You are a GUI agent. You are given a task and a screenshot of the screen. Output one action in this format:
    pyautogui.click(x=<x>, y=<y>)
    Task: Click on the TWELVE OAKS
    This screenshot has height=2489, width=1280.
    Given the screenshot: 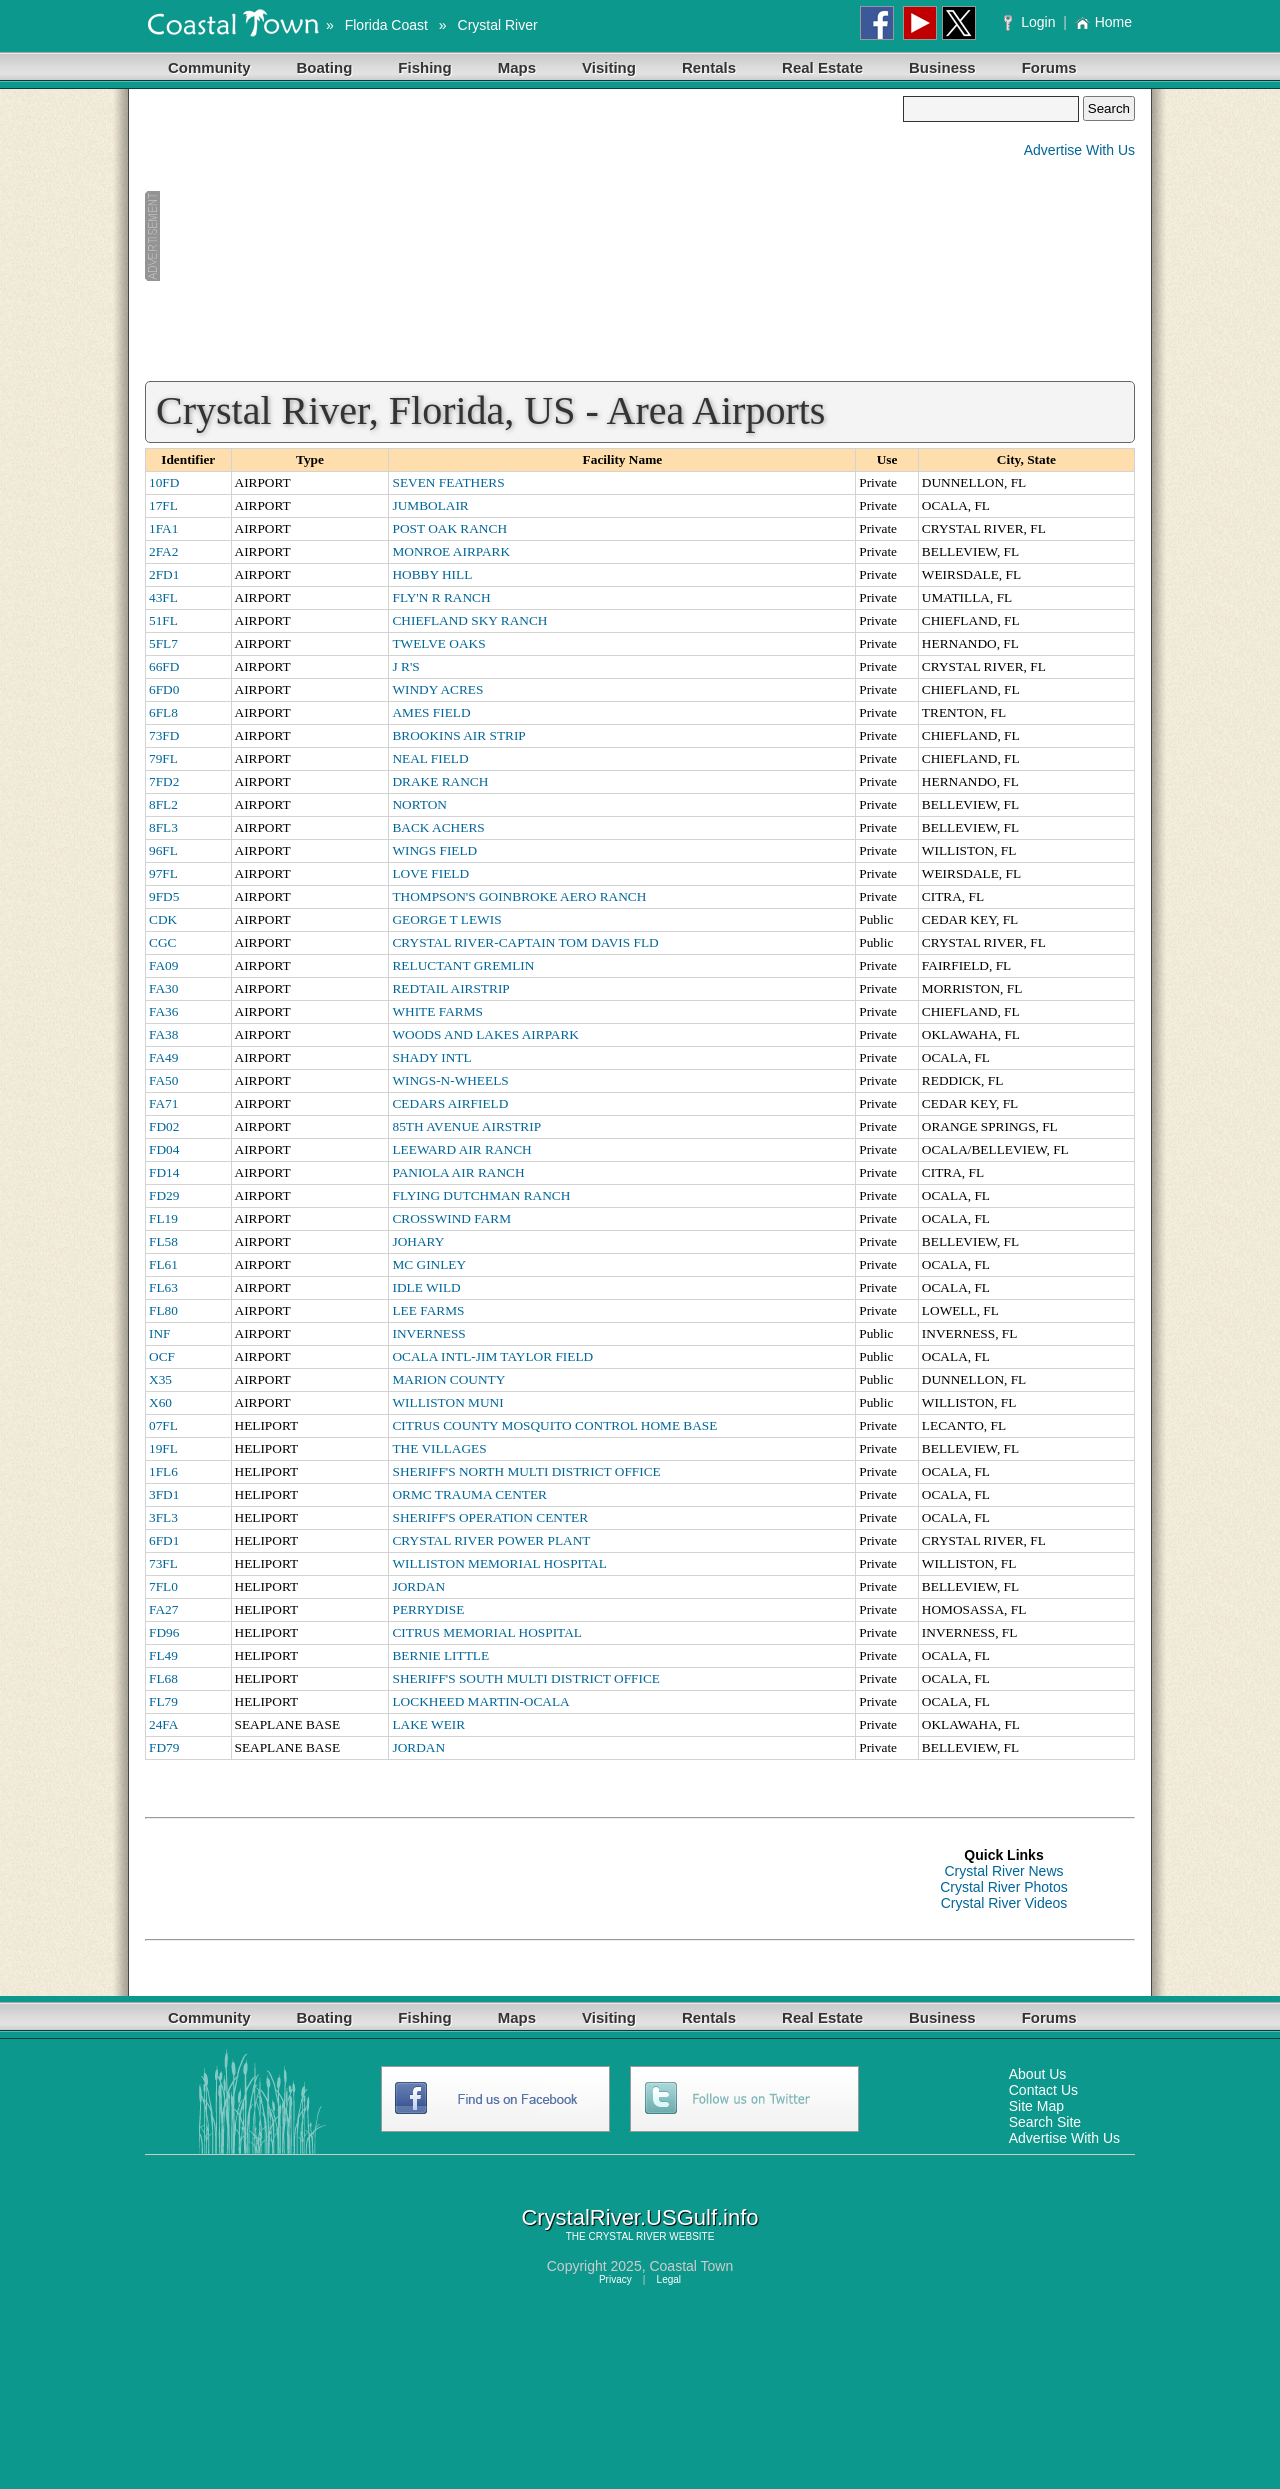 What is the action you would take?
    pyautogui.click(x=438, y=643)
    